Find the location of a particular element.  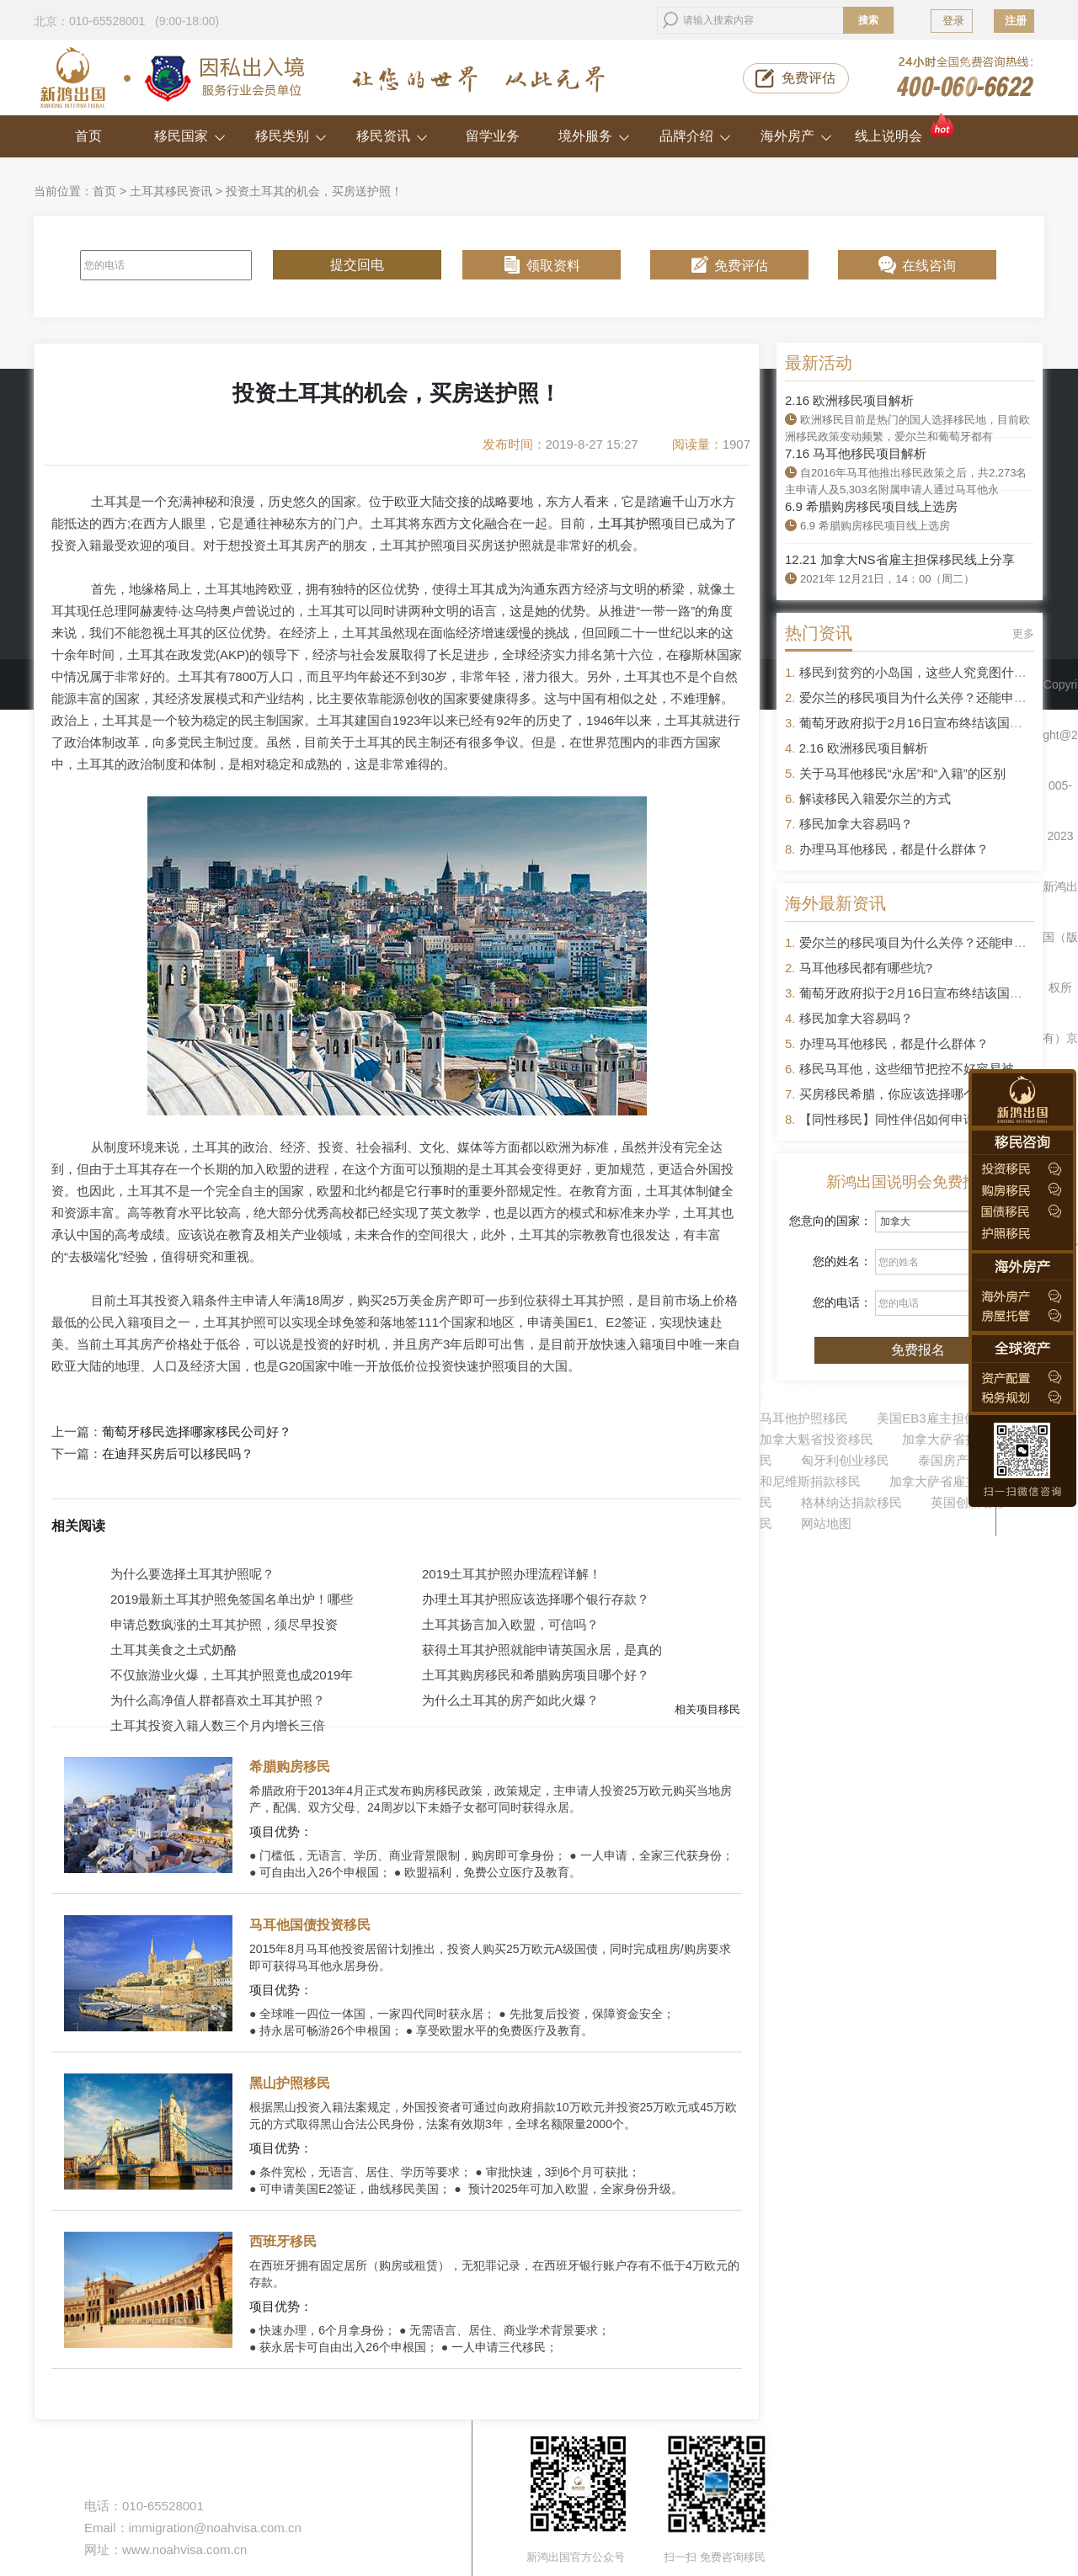

土耳其投资入籍人数三个月内增长三倍 is located at coordinates (217, 1725).